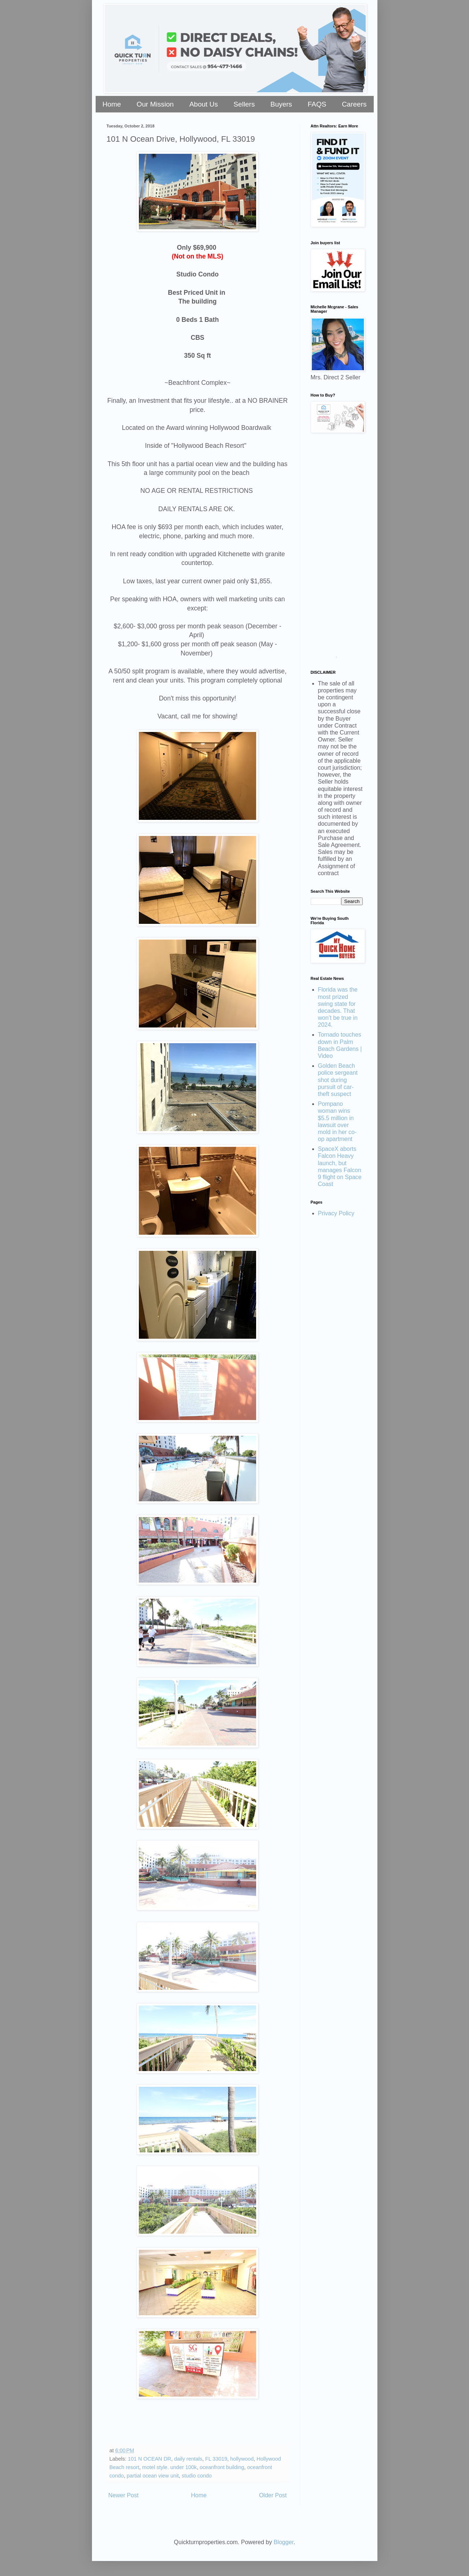 This screenshot has height=2576, width=469. I want to click on Buyers, so click(281, 104).